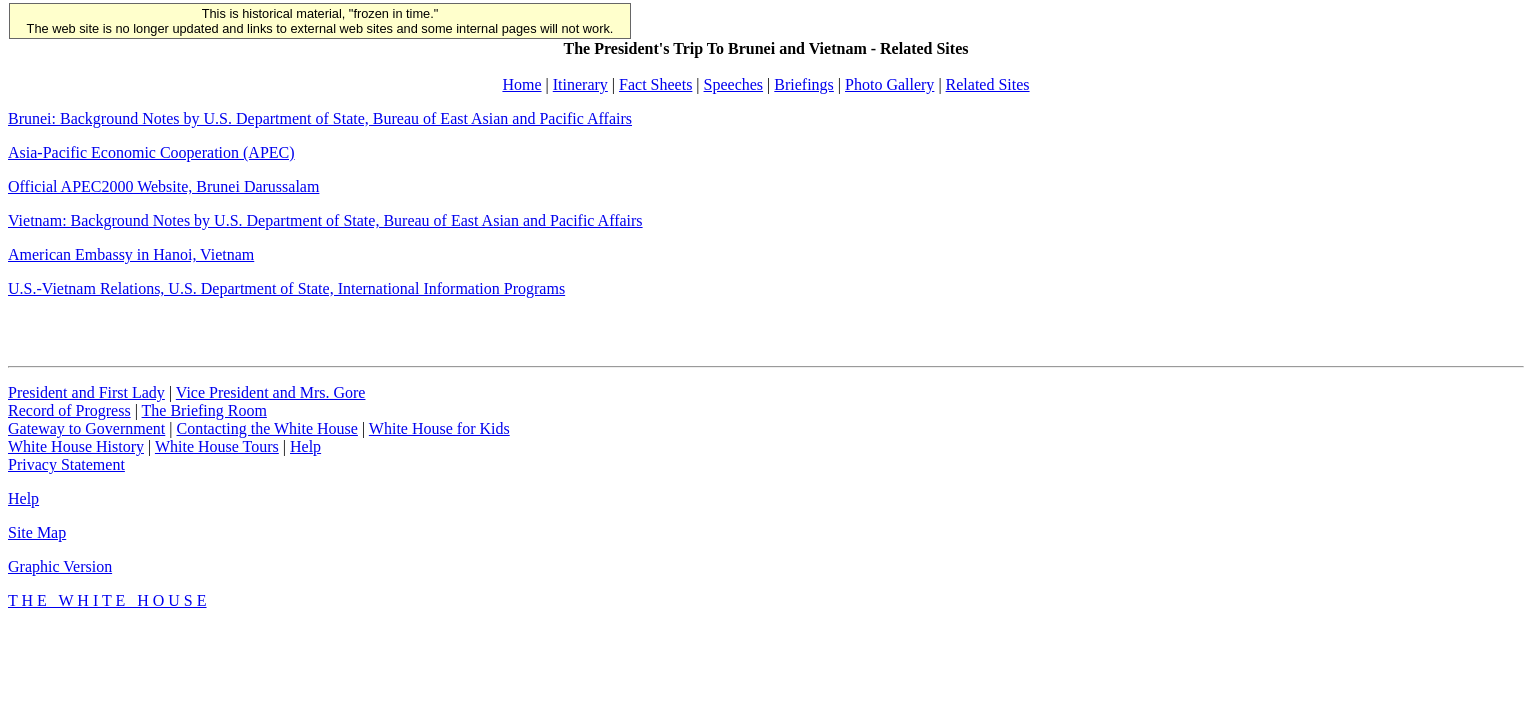  Describe the element at coordinates (204, 410) in the screenshot. I see `The Briefing Room` at that location.